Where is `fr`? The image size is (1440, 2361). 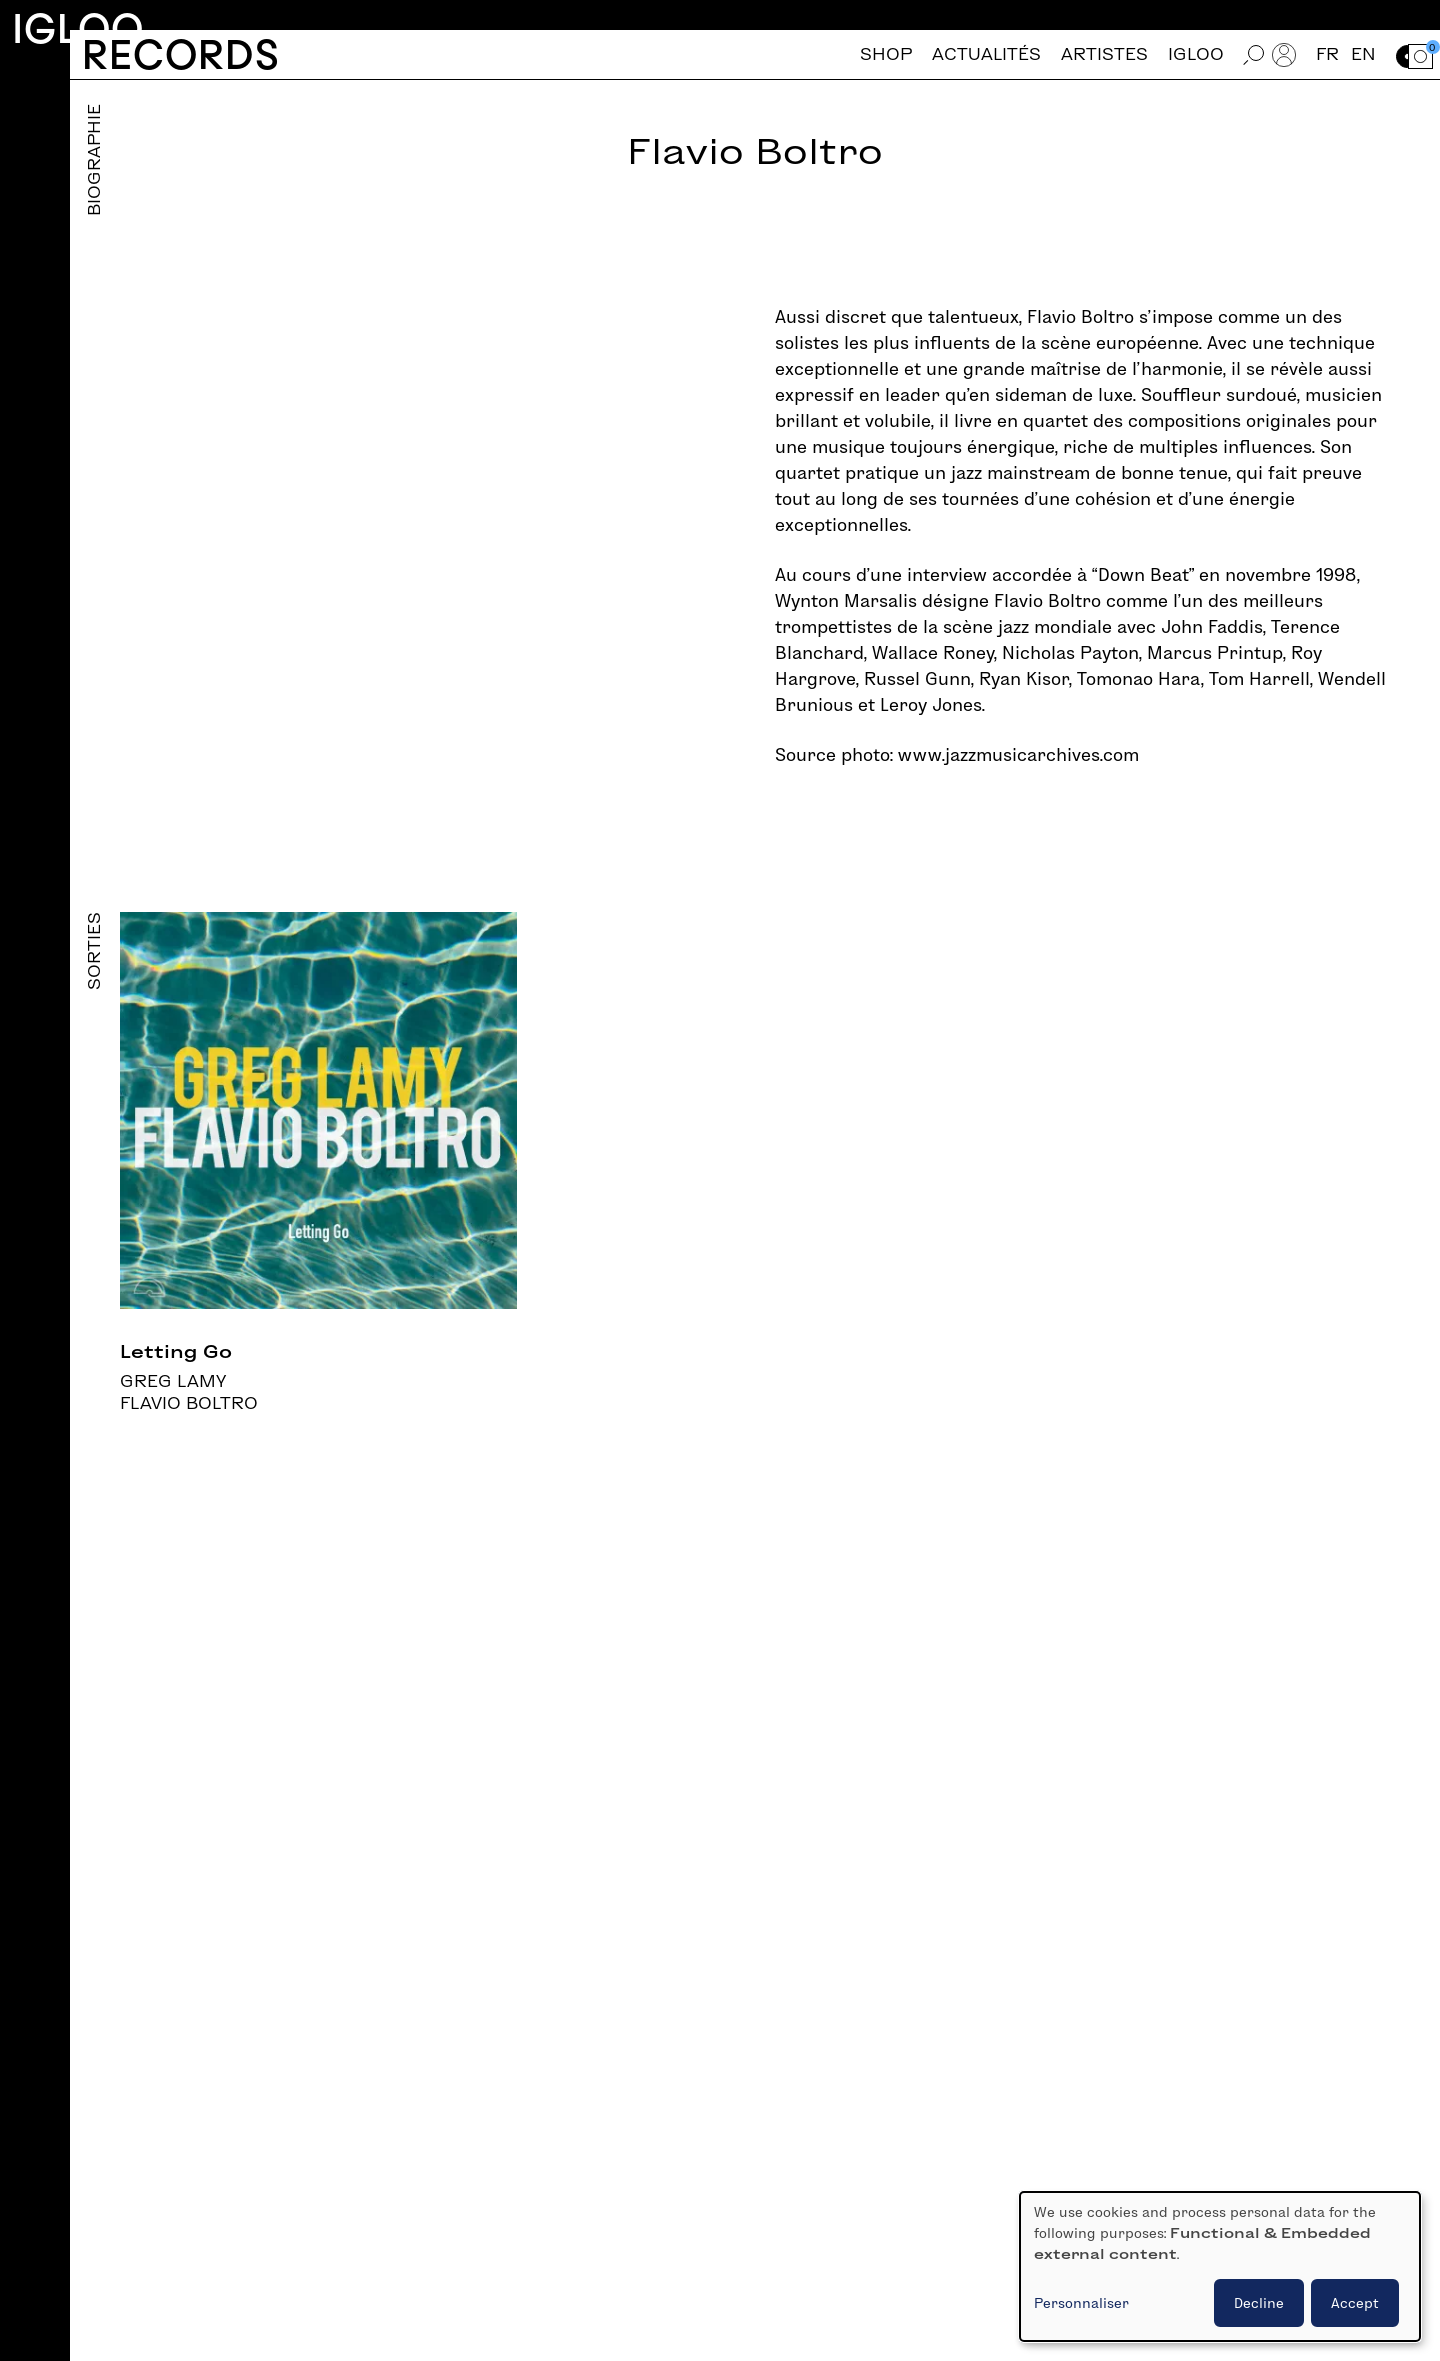
fr is located at coordinates (1327, 54).